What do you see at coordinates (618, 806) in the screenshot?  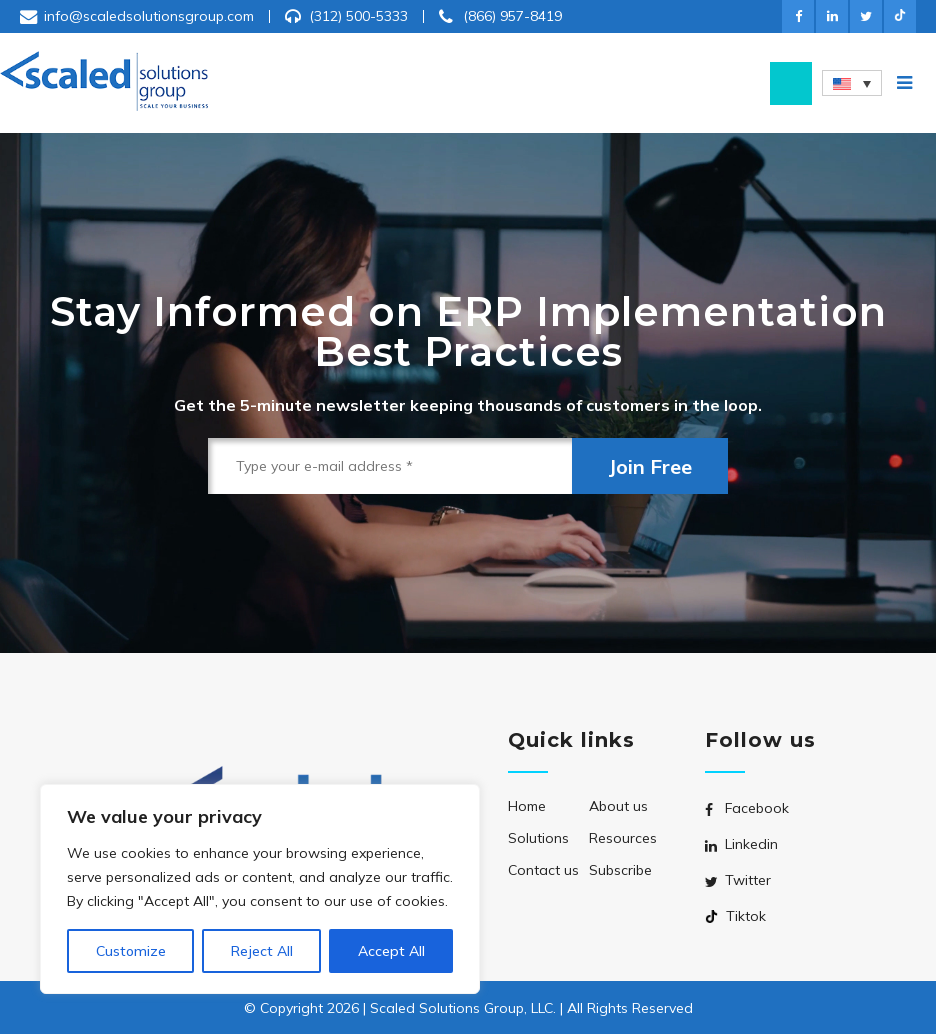 I see `About us` at bounding box center [618, 806].